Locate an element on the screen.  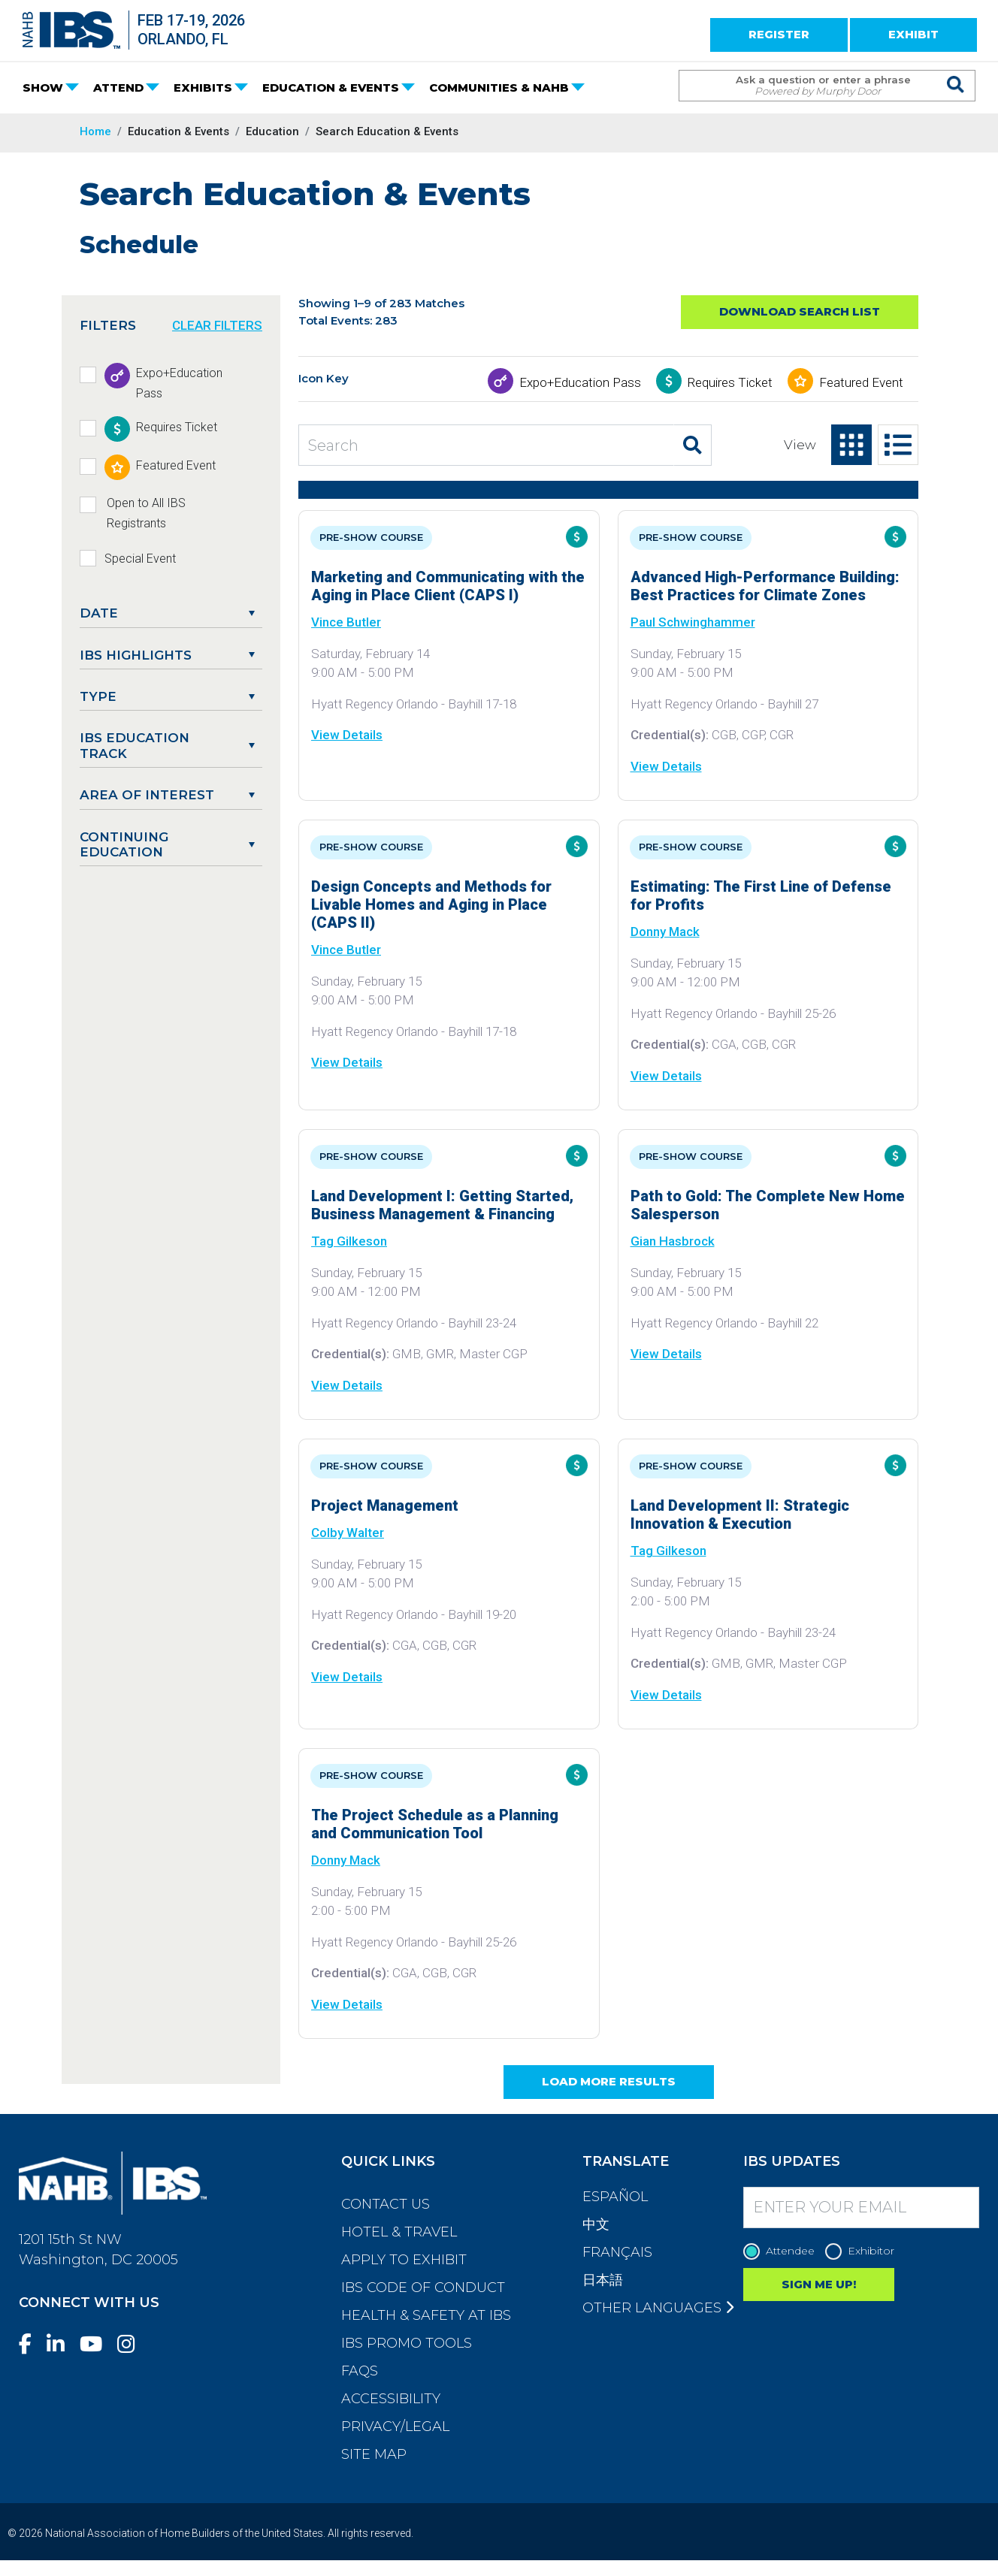
[Issue Search Command] is located at coordinates (956, 71).